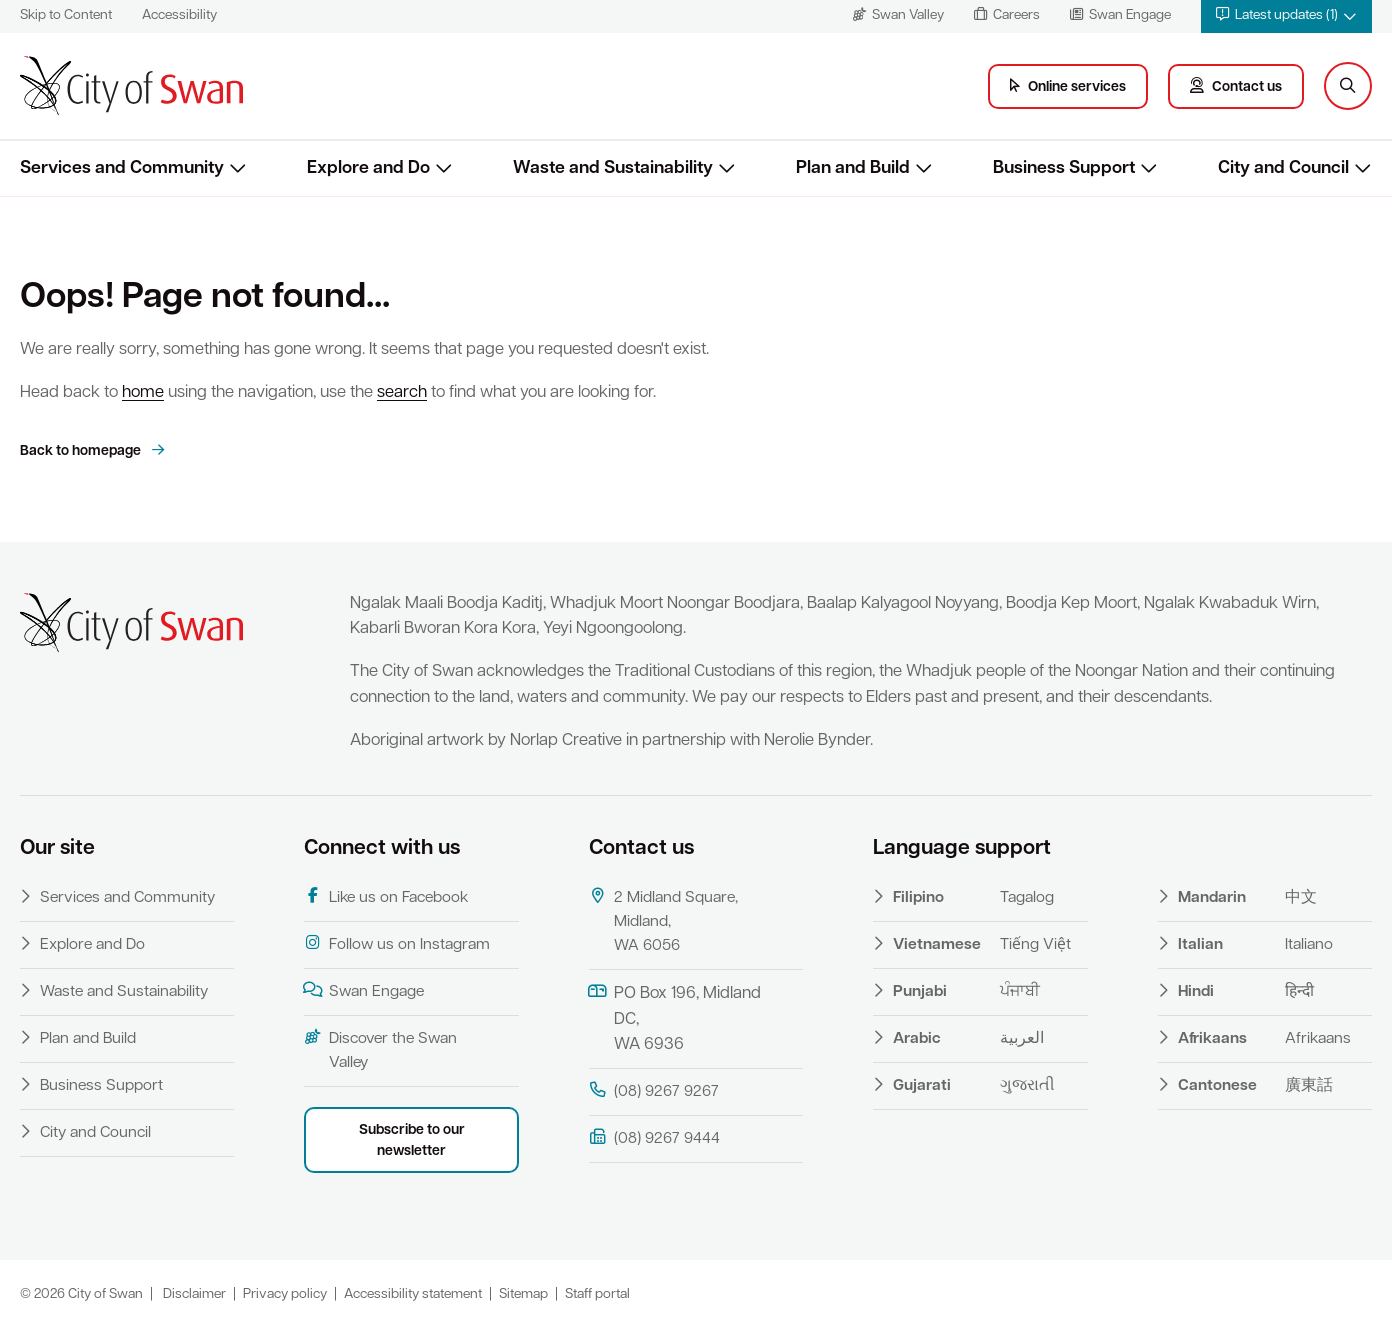 This screenshot has height=1331, width=1392. What do you see at coordinates (386, 897) in the screenshot?
I see `Like us on Facebook` at bounding box center [386, 897].